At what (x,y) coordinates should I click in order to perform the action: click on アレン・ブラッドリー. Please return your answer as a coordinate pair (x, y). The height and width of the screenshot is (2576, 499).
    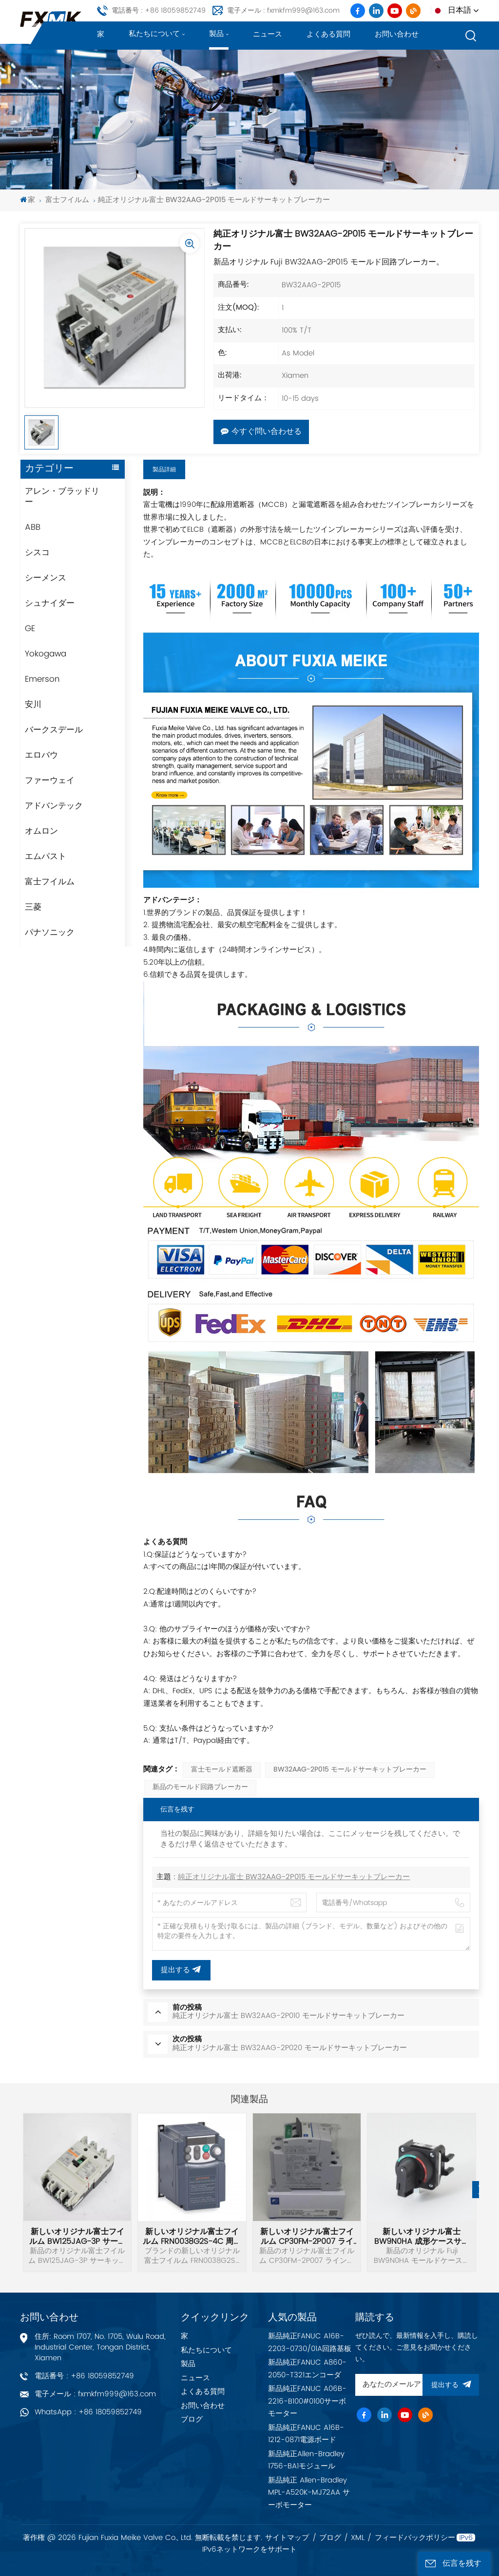
    Looking at the image, I should click on (62, 497).